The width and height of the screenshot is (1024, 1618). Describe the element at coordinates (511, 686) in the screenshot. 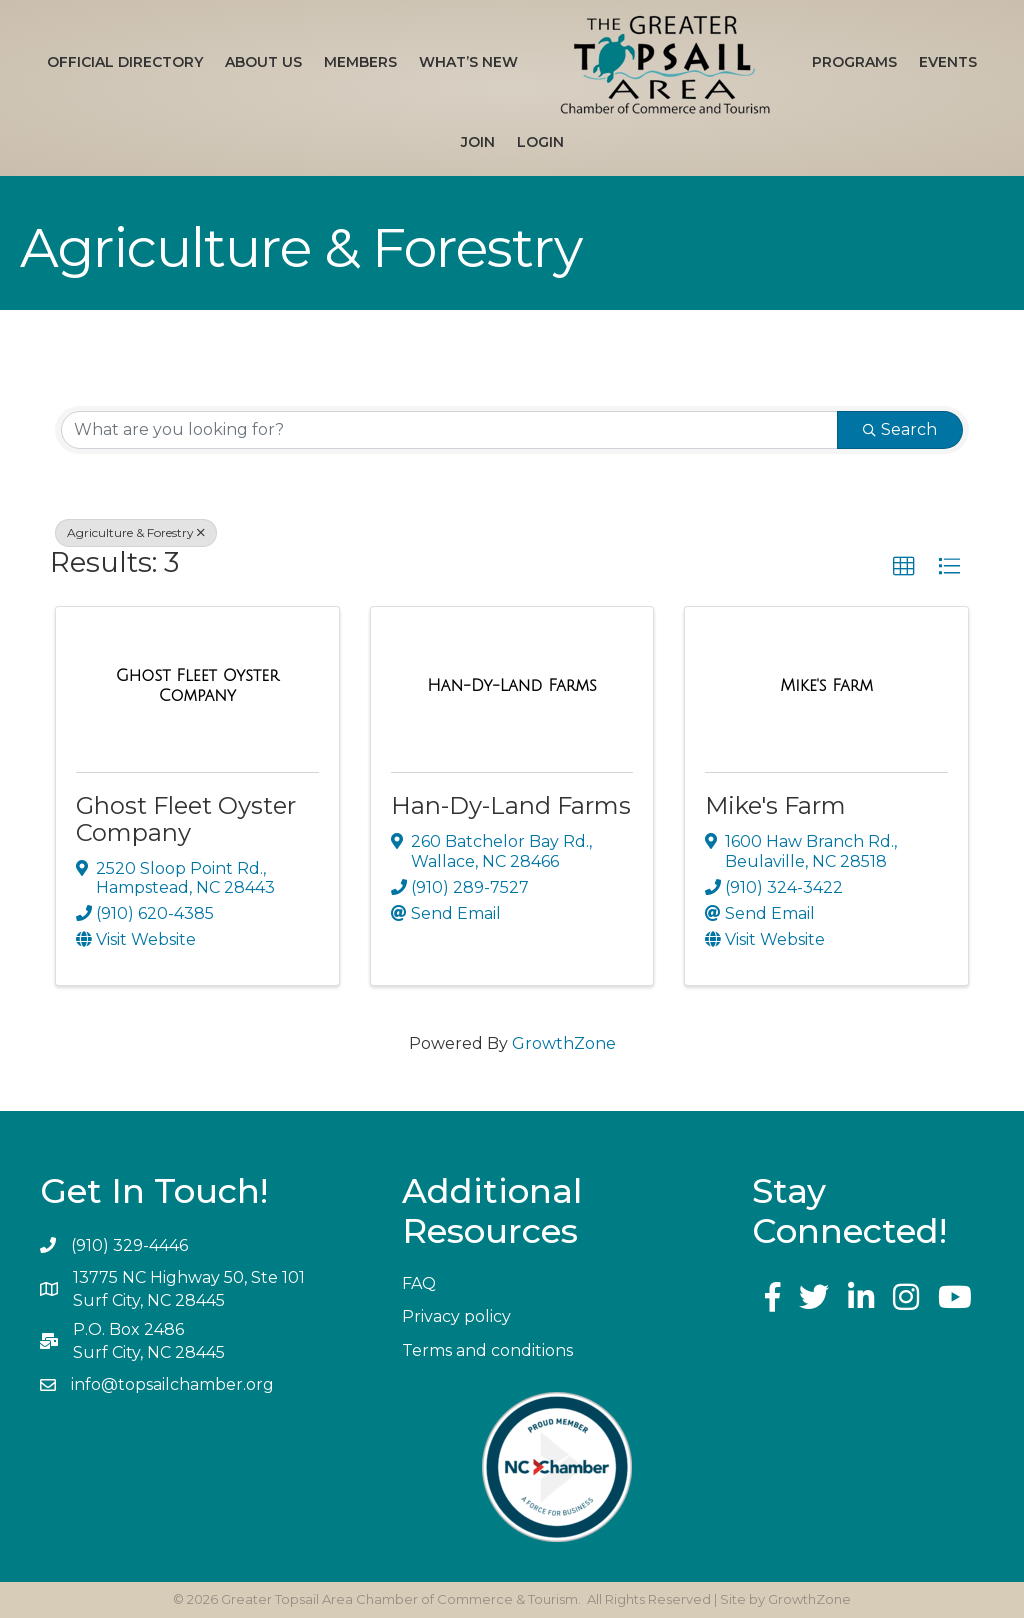

I see `[Han-Dy-Land Farms link]` at that location.